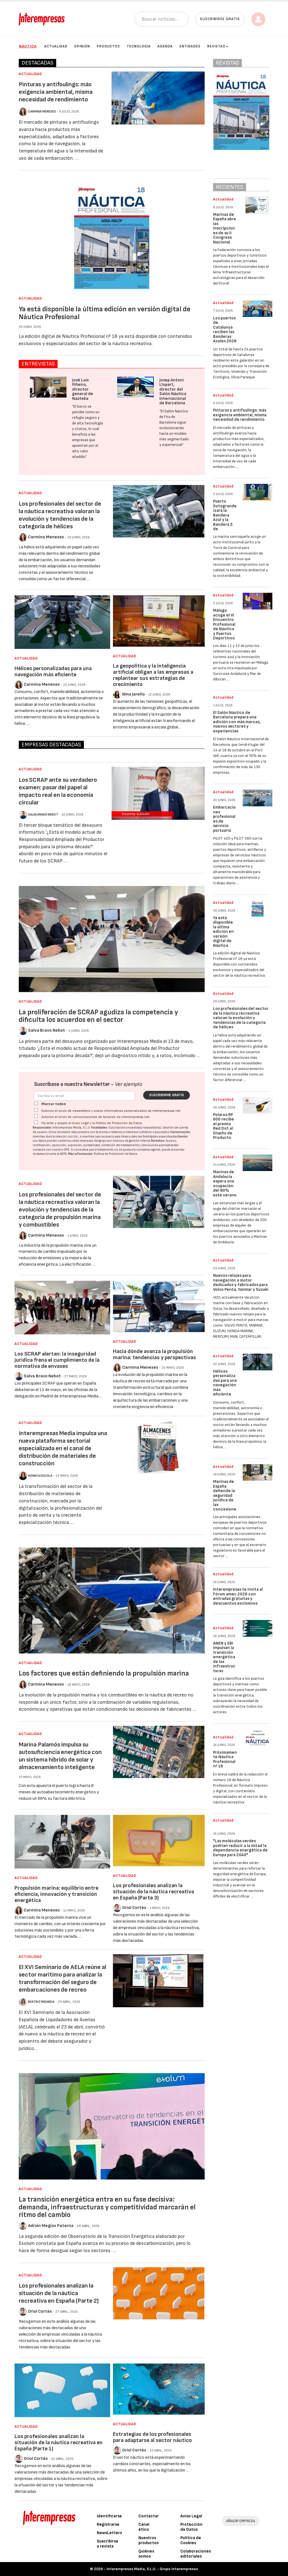 The image size is (288, 2576). Describe the element at coordinates (119, 1123) in the screenshot. I see `Política de Protección de Datos` at that location.